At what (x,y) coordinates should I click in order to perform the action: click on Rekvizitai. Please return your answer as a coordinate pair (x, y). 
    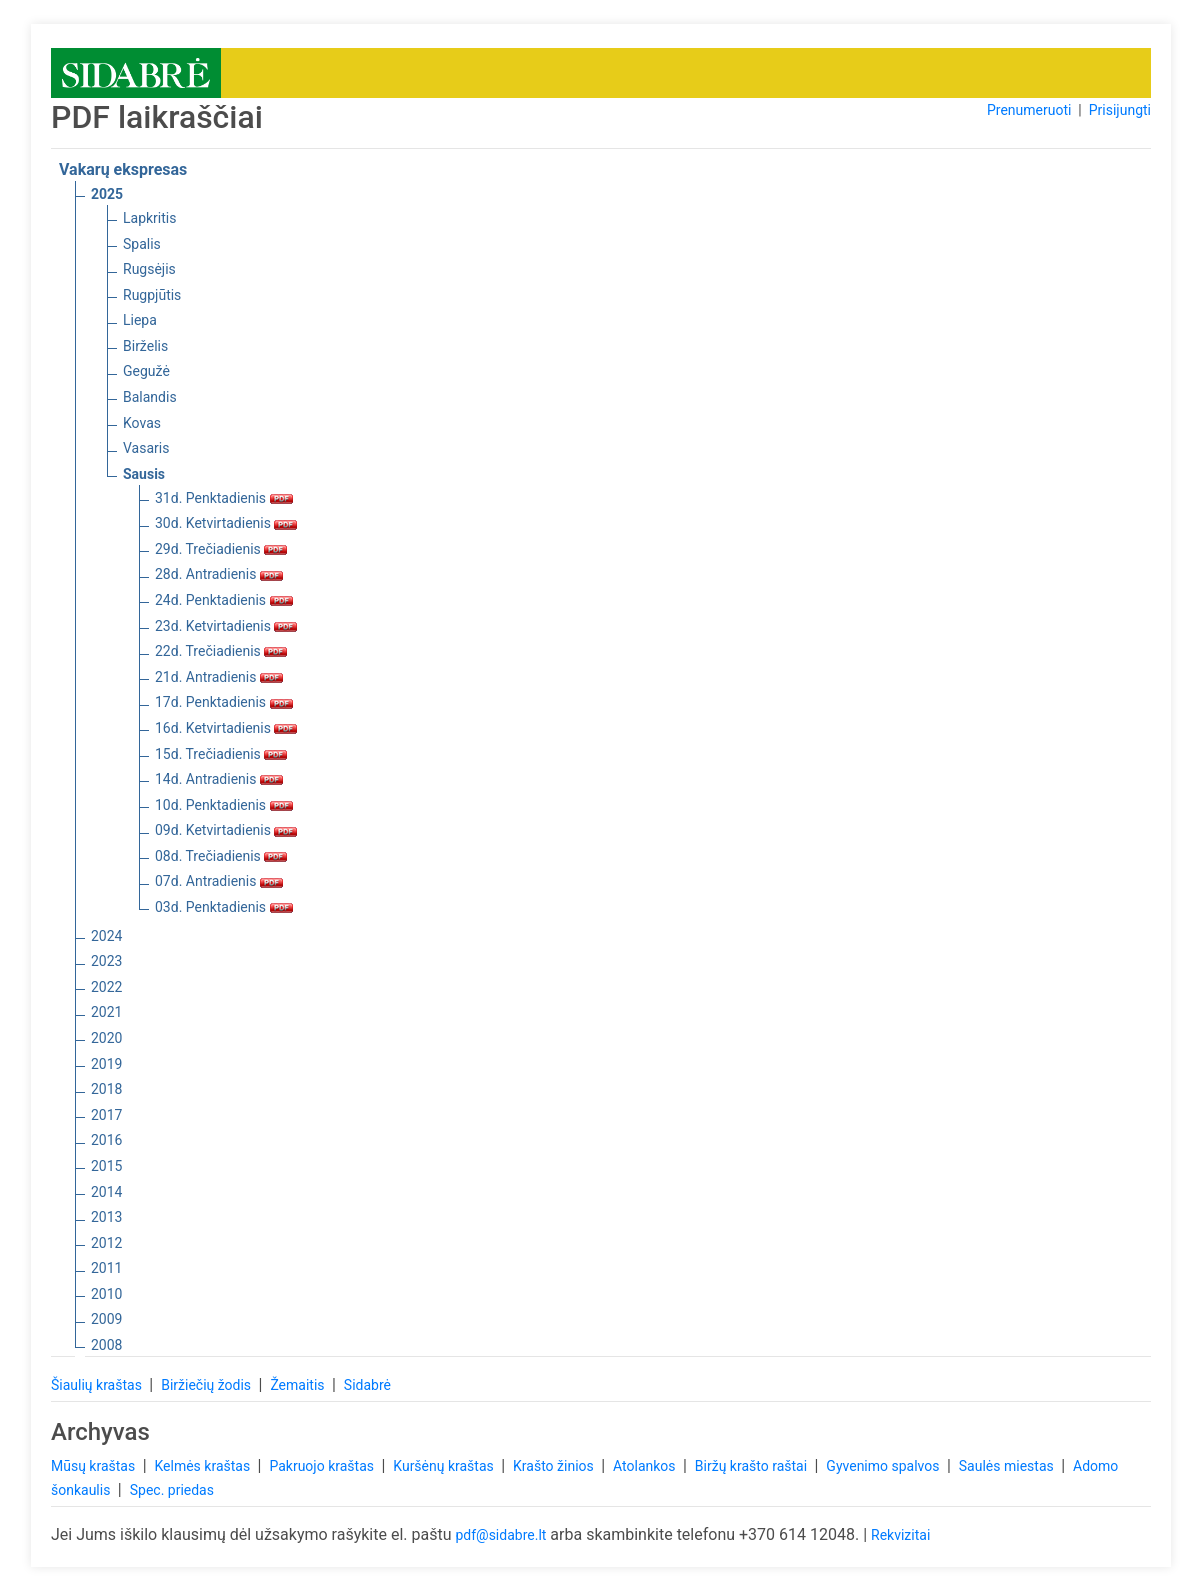
    Looking at the image, I should click on (900, 1535).